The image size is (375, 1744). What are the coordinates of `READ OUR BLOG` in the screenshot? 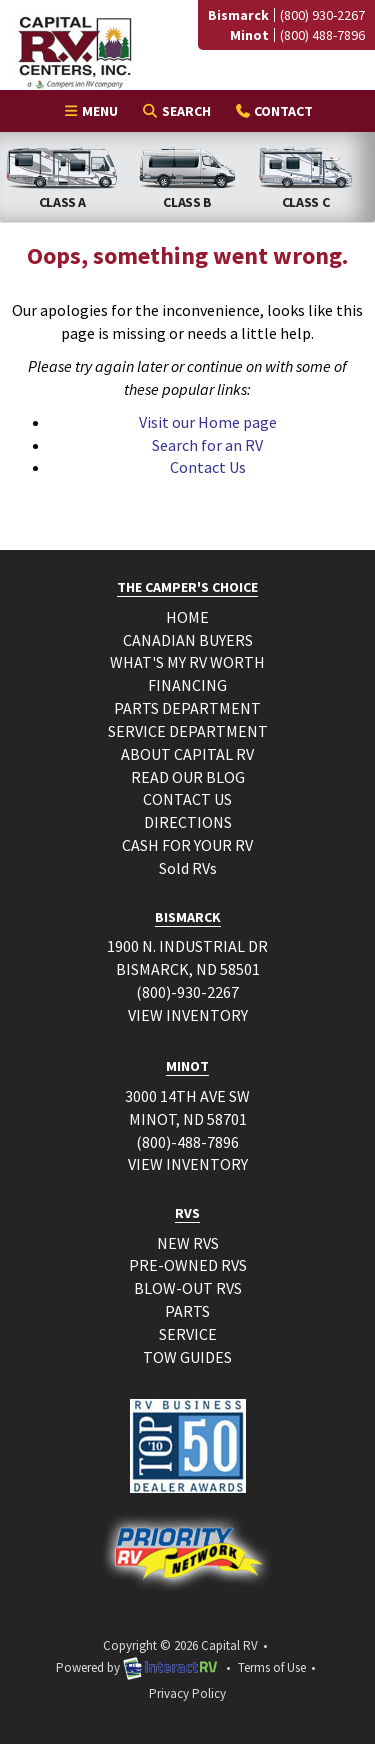 It's located at (188, 777).